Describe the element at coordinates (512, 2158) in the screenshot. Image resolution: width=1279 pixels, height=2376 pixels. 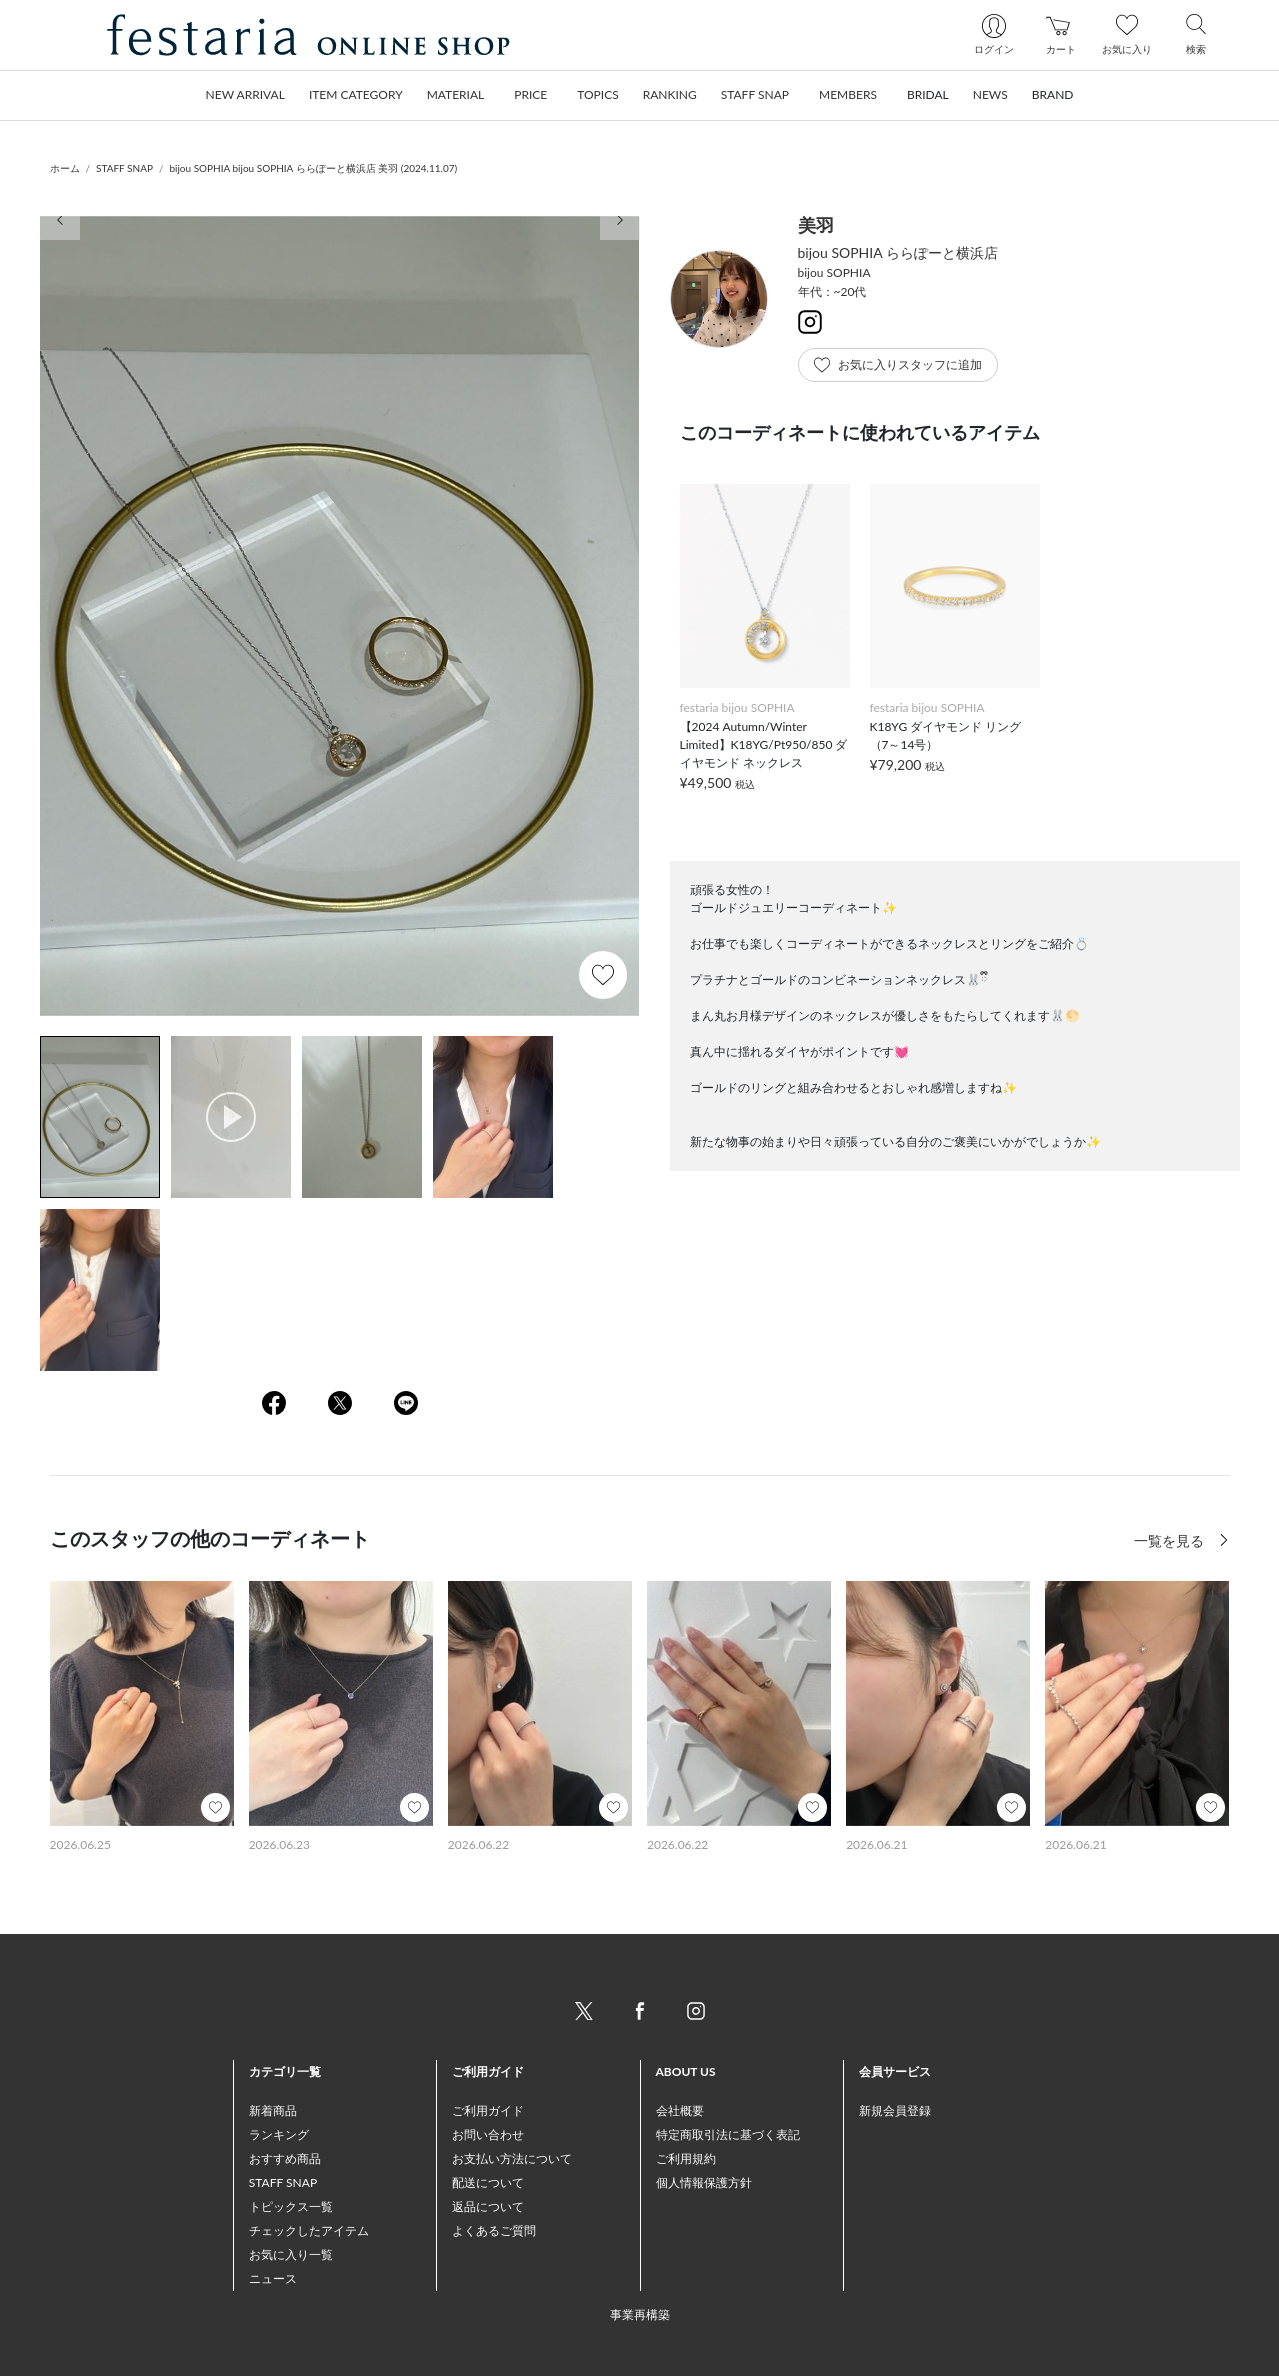
I see `お支払い方法について` at that location.